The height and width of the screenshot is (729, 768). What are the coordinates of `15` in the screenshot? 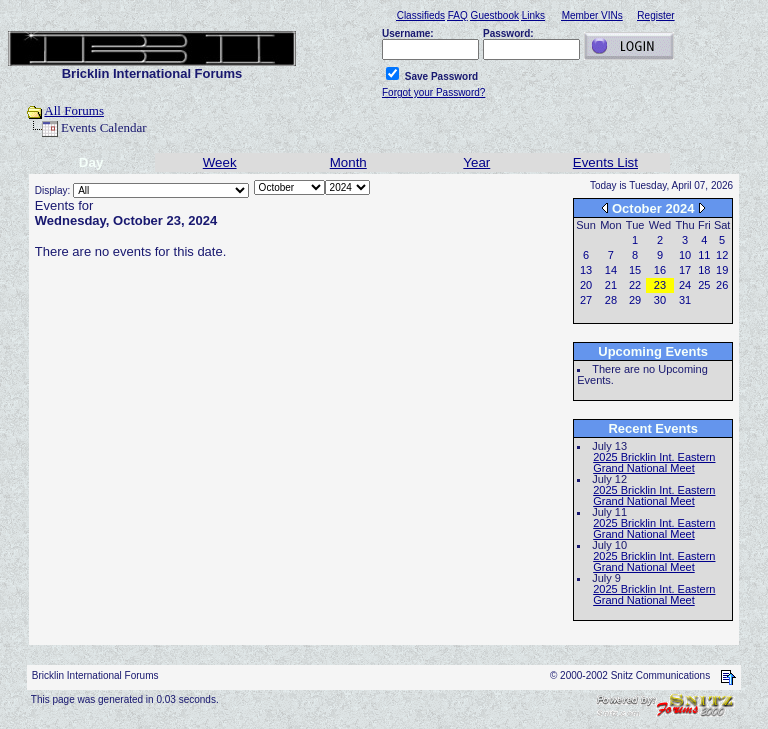 It's located at (635, 270).